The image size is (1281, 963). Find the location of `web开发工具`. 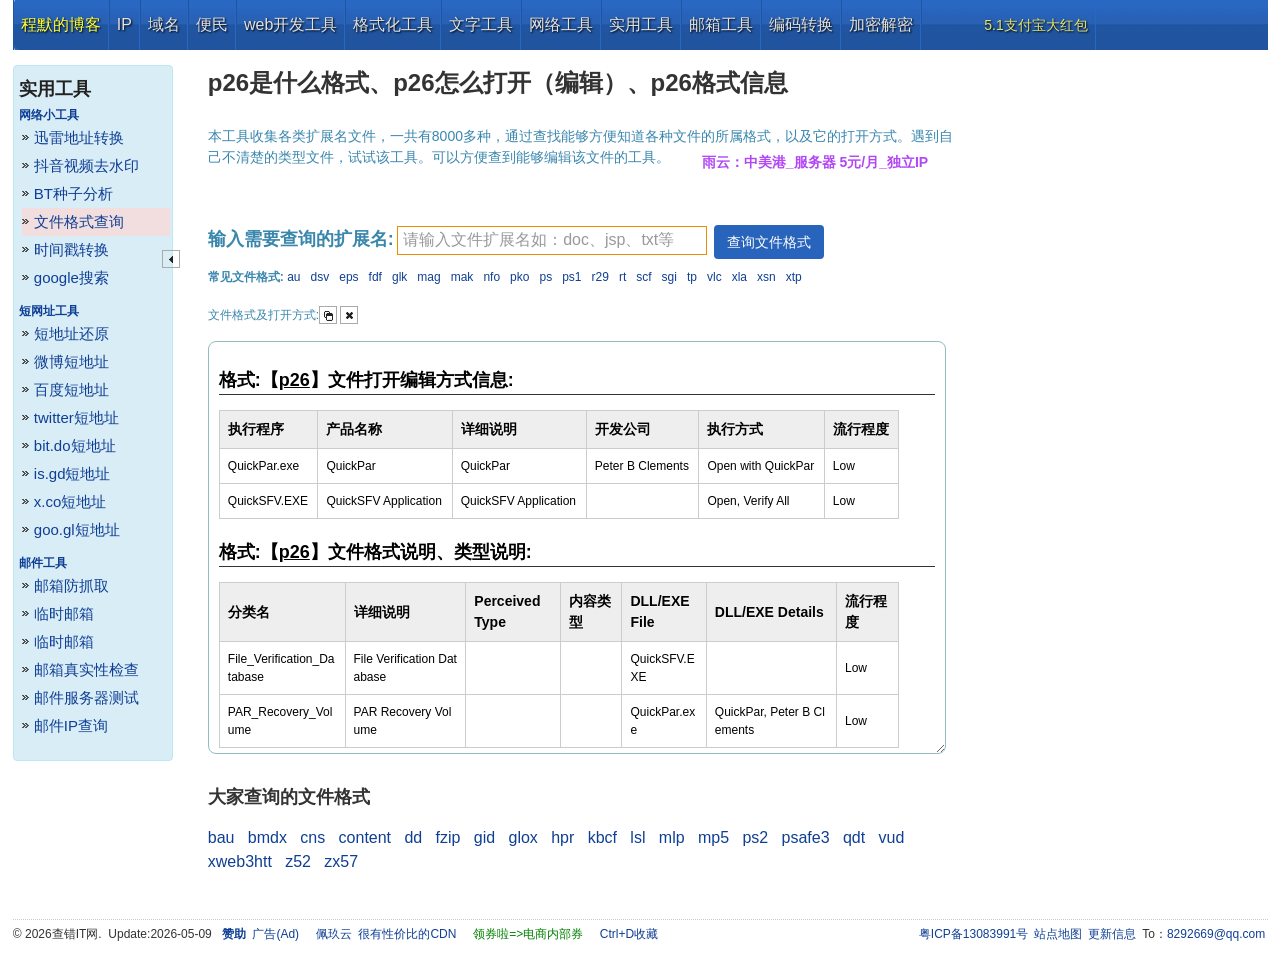

web开发工具 is located at coordinates (290, 24).